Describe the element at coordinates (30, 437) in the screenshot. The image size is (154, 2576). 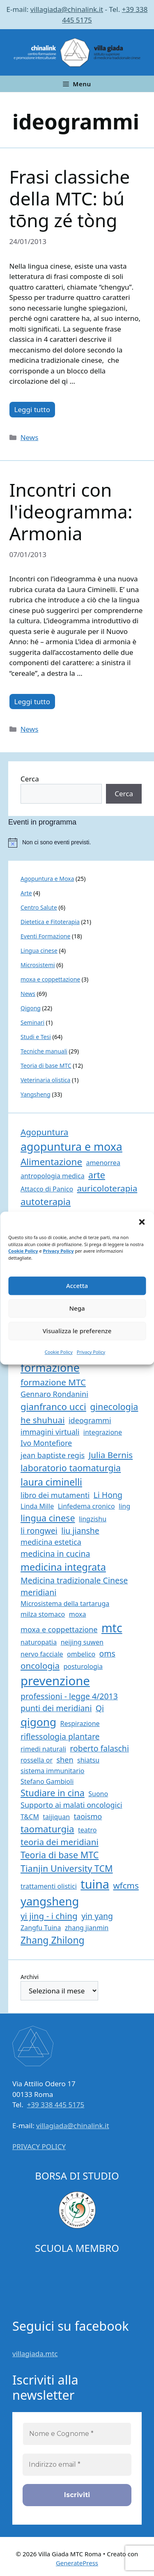
I see `News` at that location.